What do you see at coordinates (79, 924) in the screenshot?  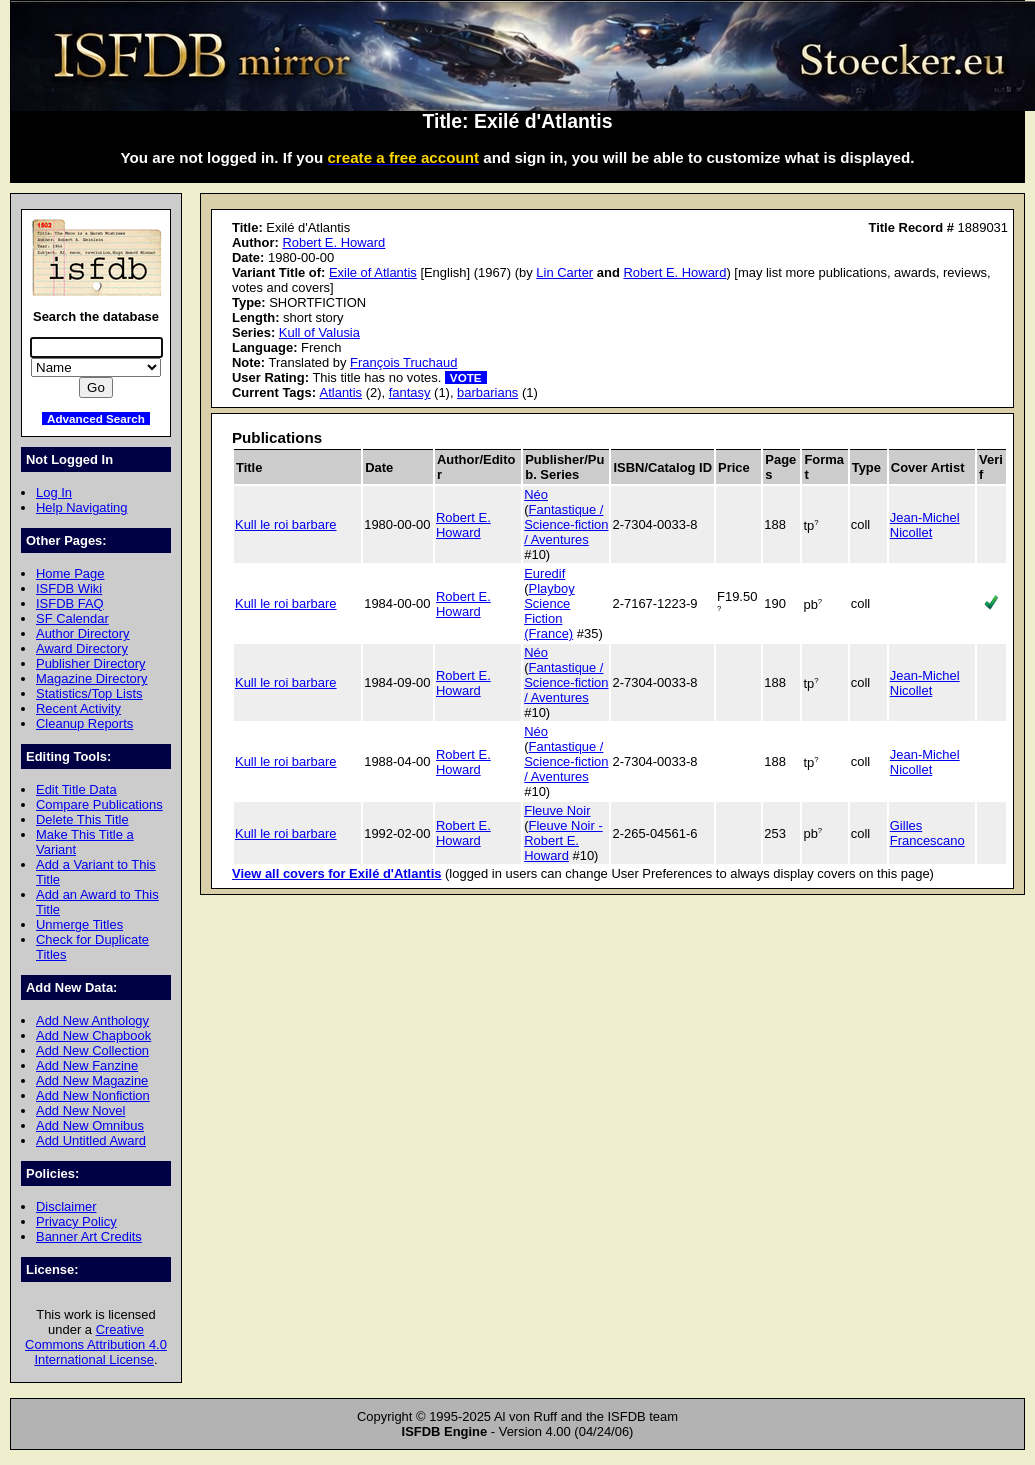 I see `Unmerge Titles` at bounding box center [79, 924].